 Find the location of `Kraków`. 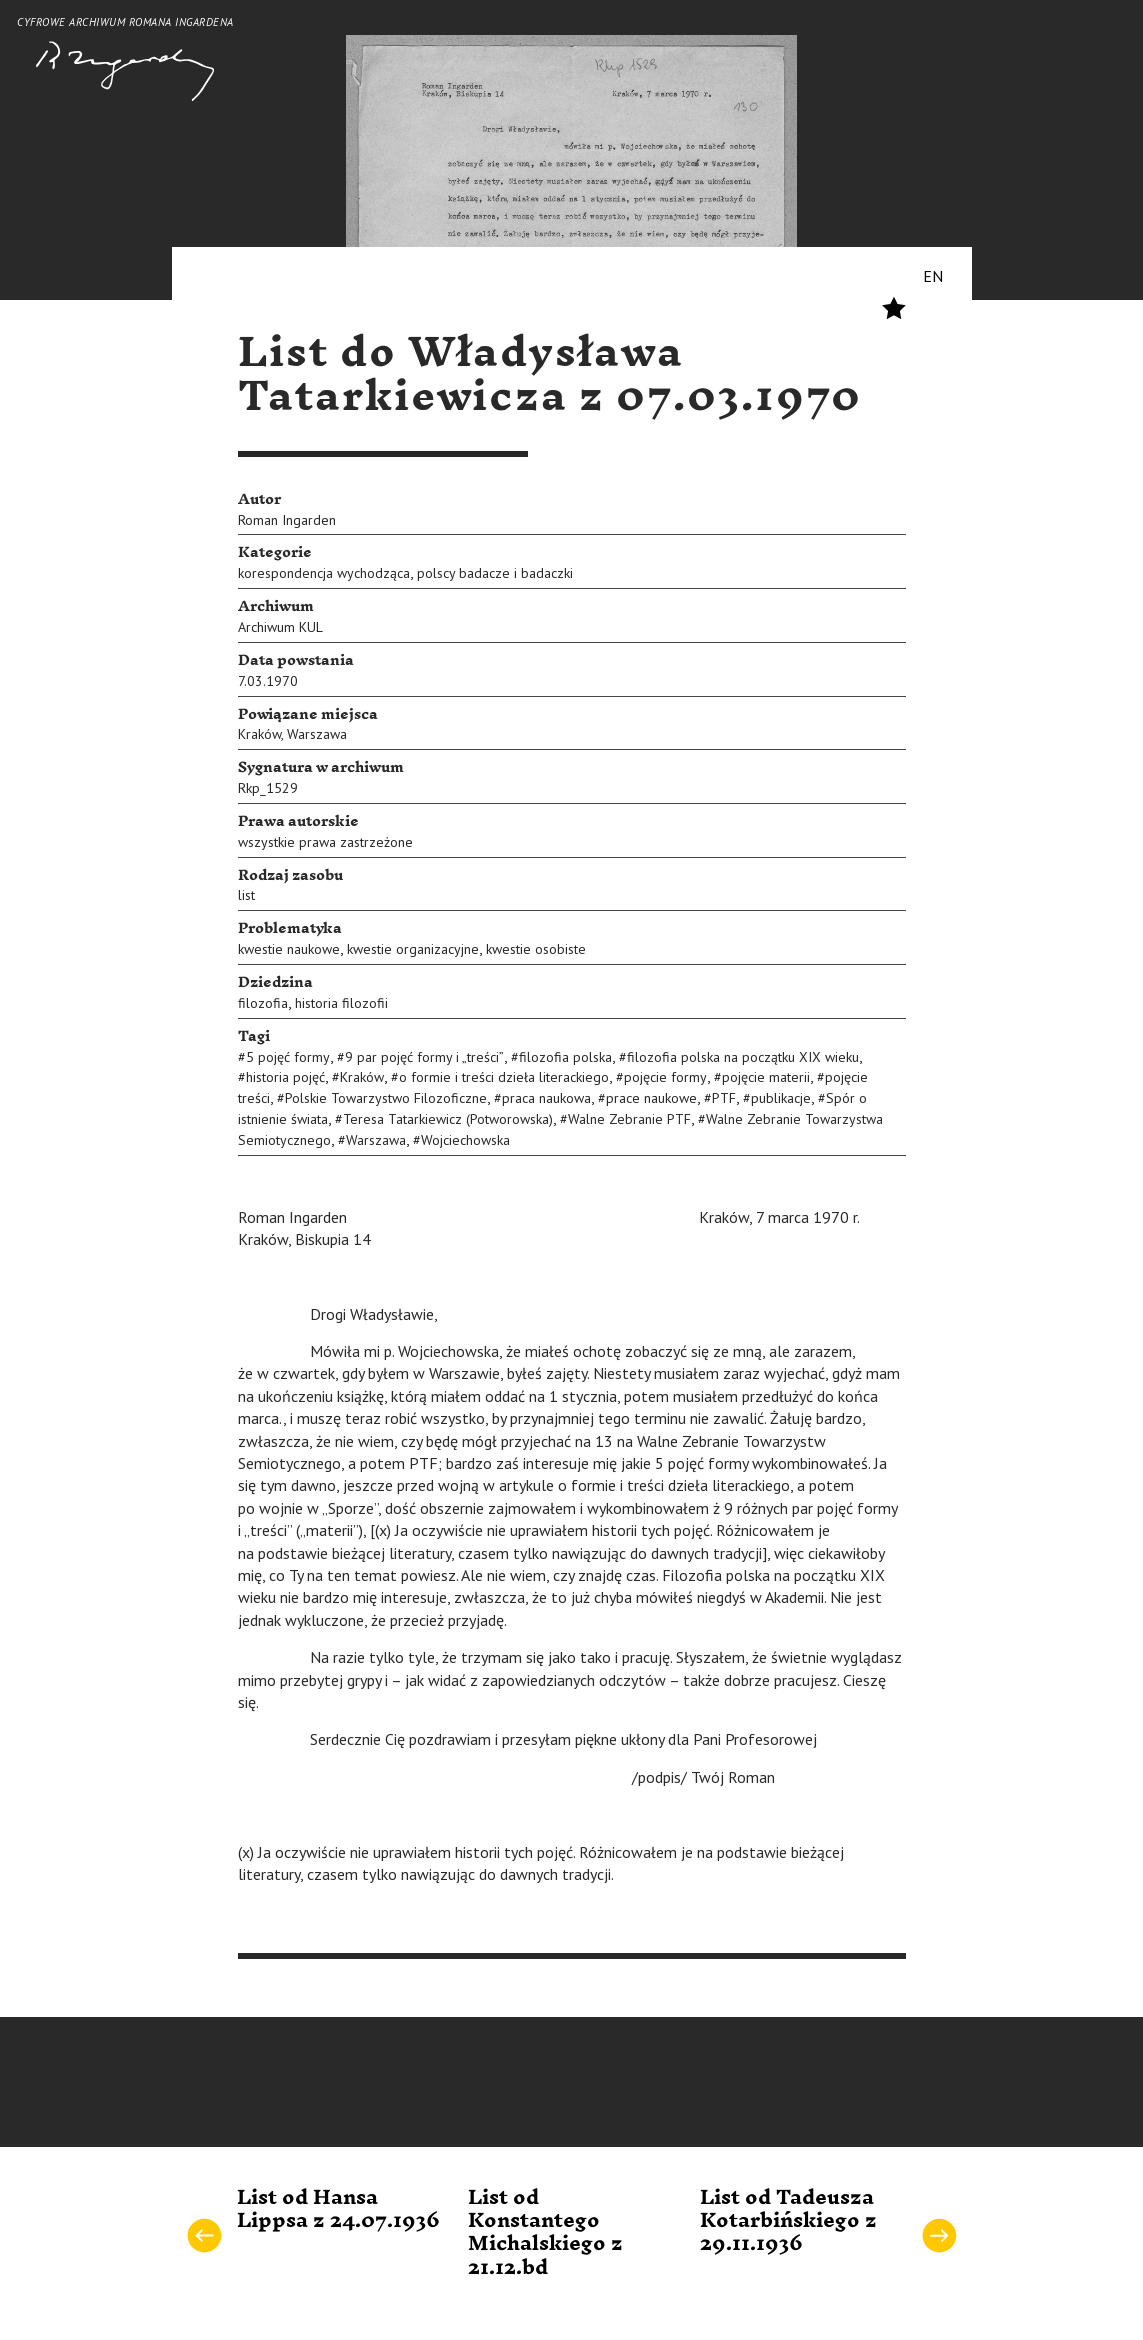

Kraków is located at coordinates (259, 734).